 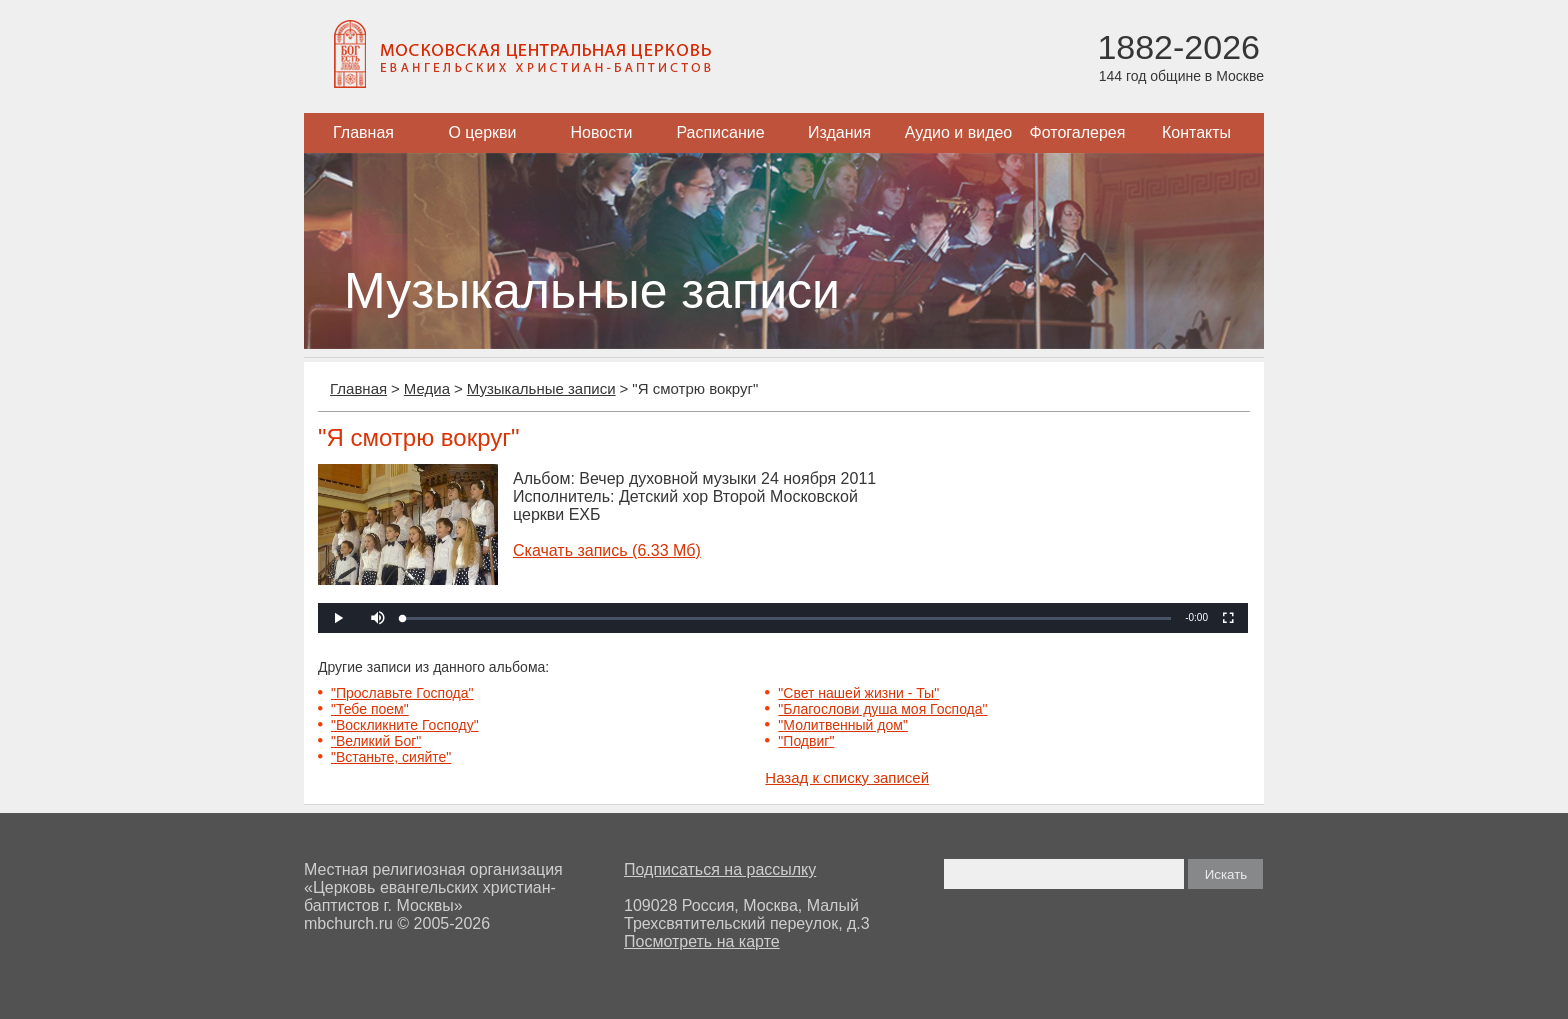 I want to click on О церкви, so click(x=482, y=132).